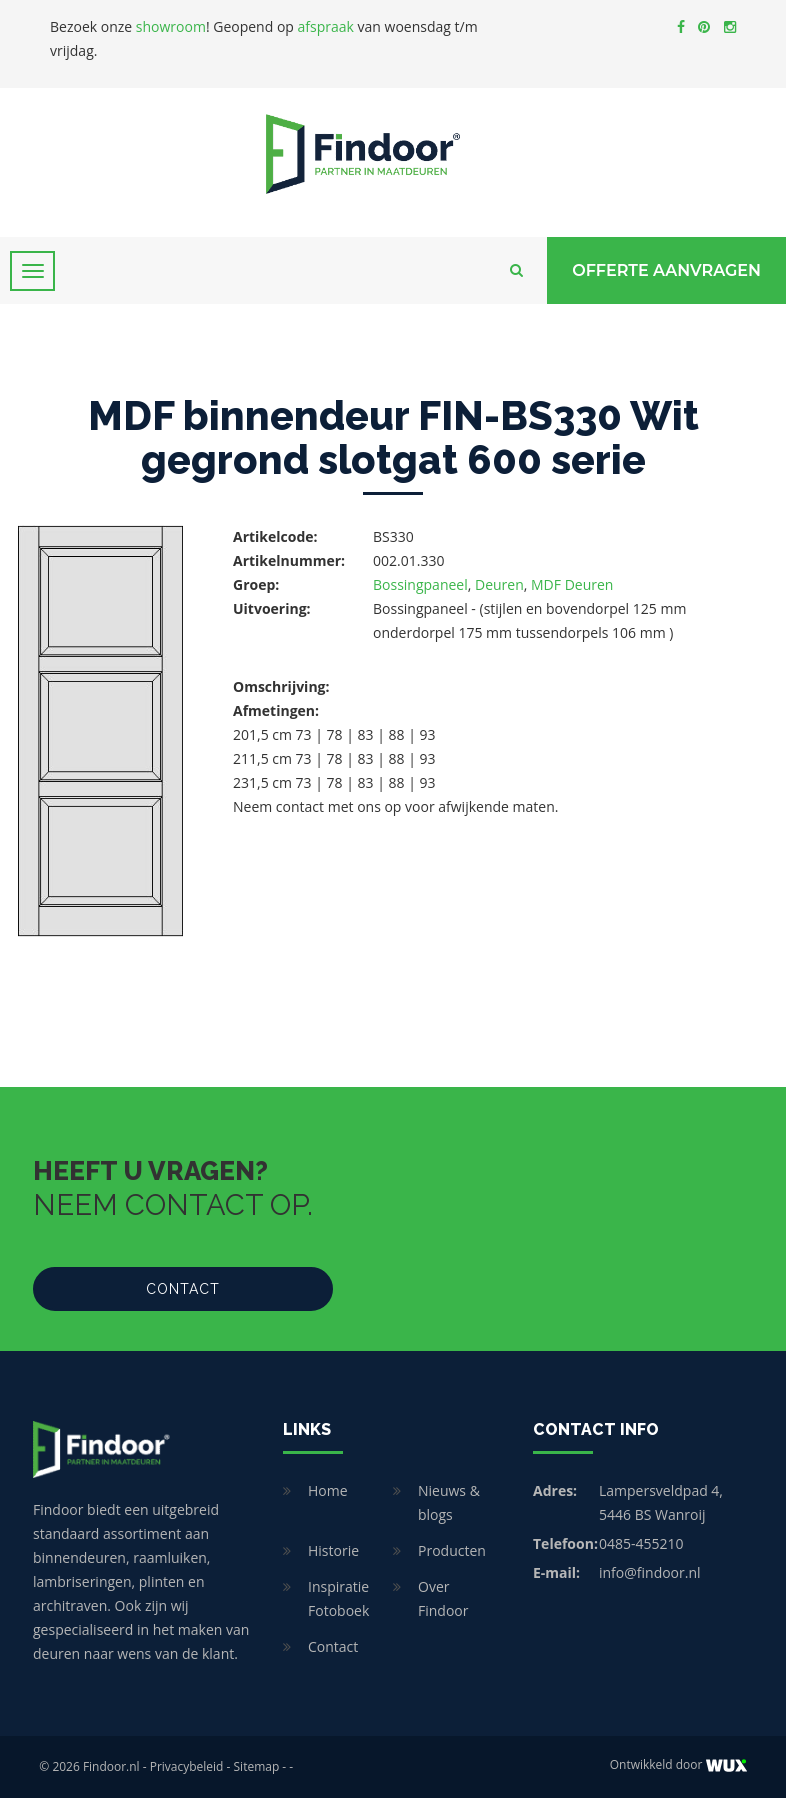 Image resolution: width=786 pixels, height=1798 pixels. I want to click on Deuren, so click(499, 584).